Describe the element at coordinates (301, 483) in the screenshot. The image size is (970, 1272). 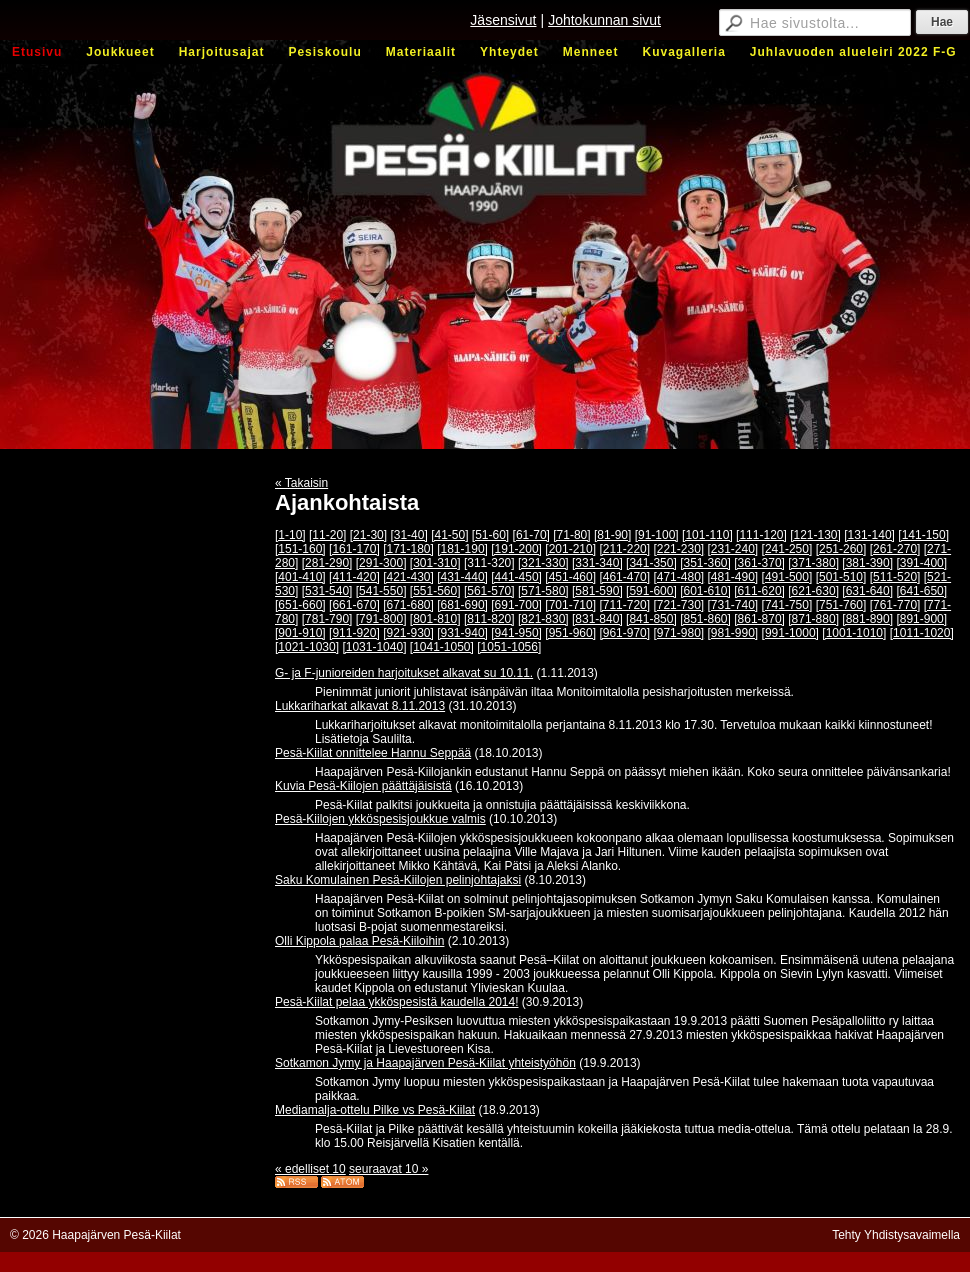
I see `« Takaisin` at that location.